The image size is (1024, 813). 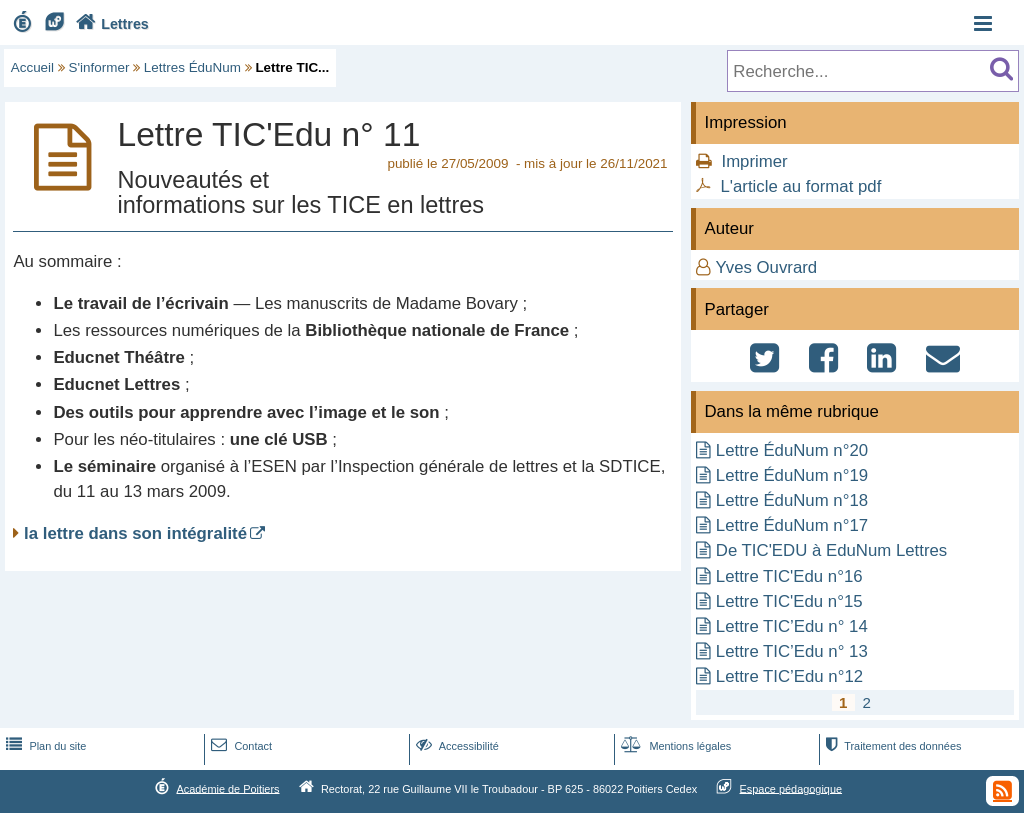 What do you see at coordinates (674, 746) in the screenshot?
I see `Mentions légales` at bounding box center [674, 746].